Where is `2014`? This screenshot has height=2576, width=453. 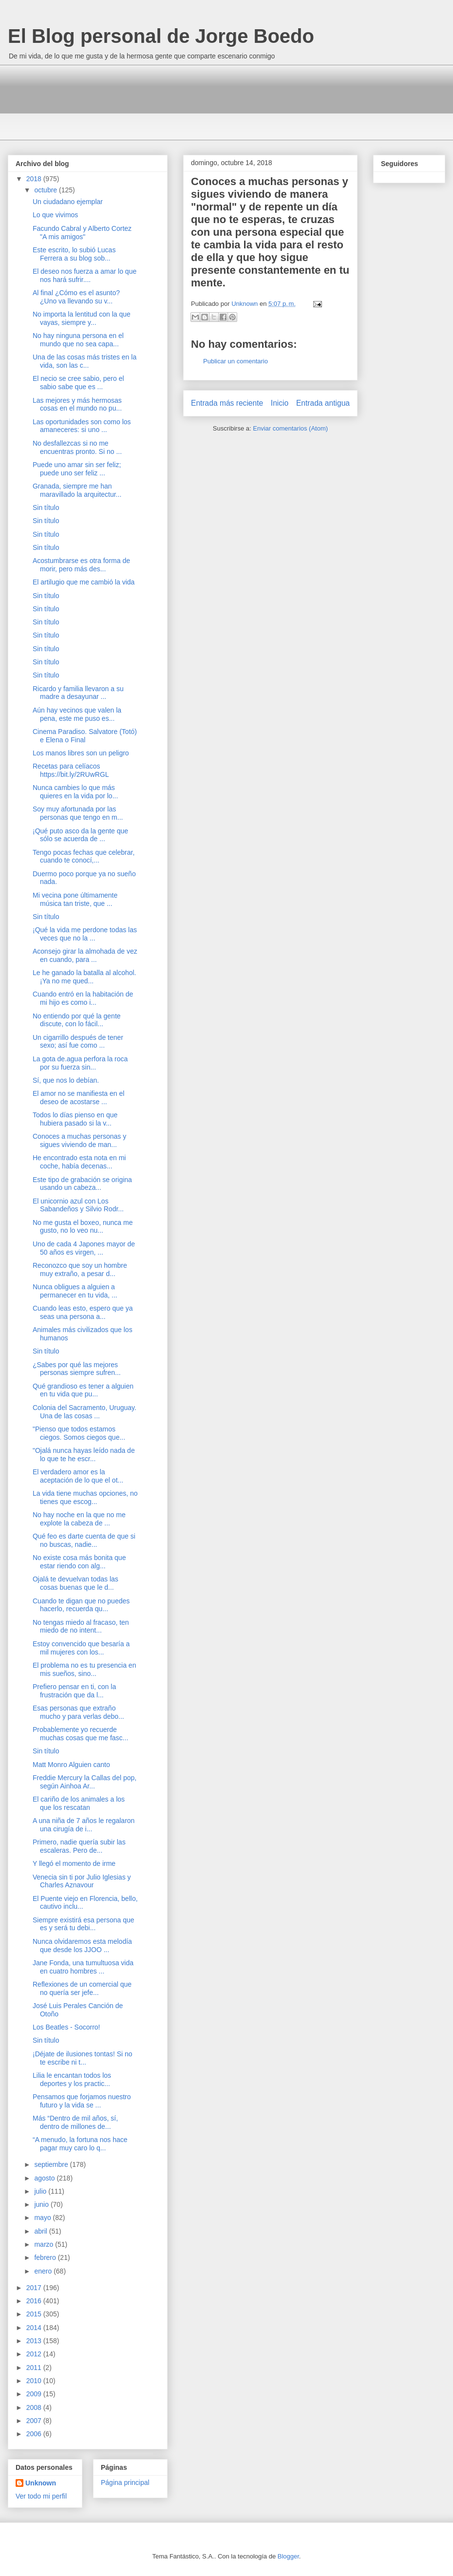
2014 is located at coordinates (34, 2328).